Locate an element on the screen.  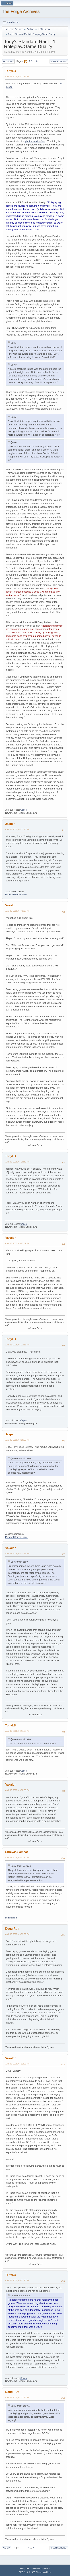
April 05, 2005, 03:02:25 PM is located at coordinates (17, 76).